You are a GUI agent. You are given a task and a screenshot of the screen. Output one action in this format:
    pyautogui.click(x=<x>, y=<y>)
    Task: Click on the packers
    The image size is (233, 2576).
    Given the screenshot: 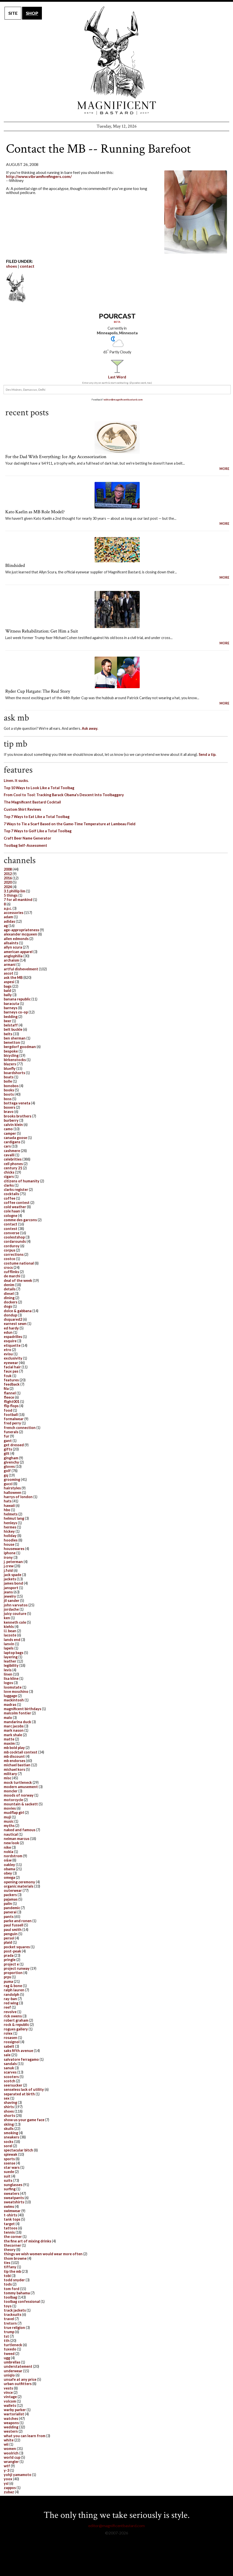 What is the action you would take?
    pyautogui.click(x=10, y=1895)
    